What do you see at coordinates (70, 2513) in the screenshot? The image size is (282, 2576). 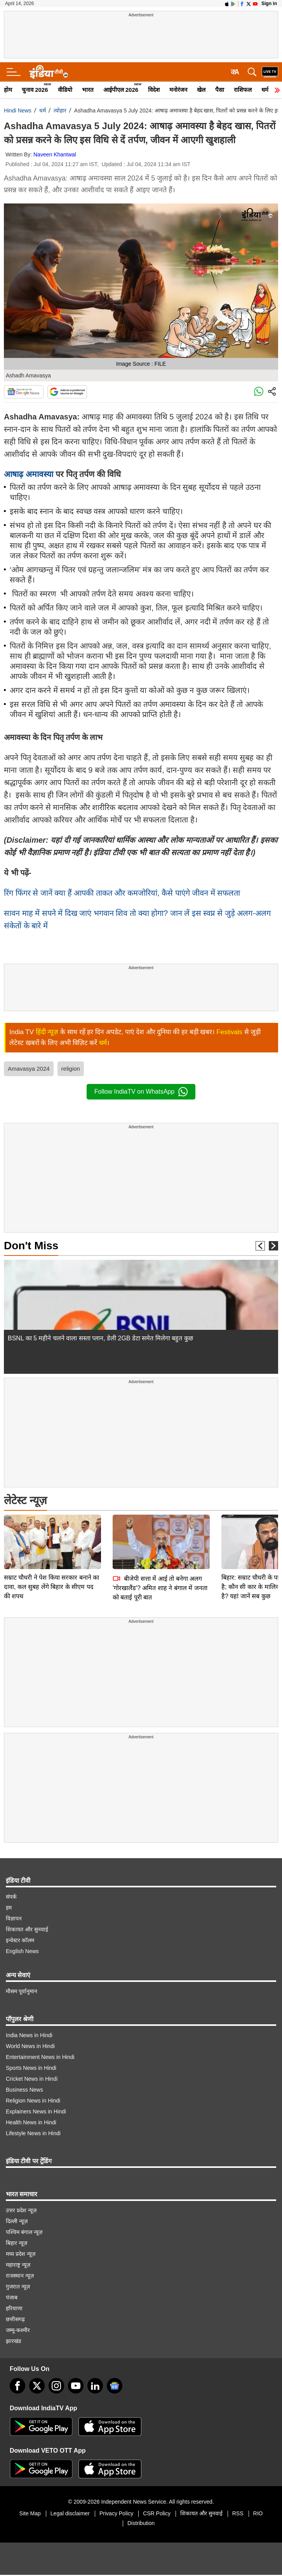 I see `Legal disclaimer` at bounding box center [70, 2513].